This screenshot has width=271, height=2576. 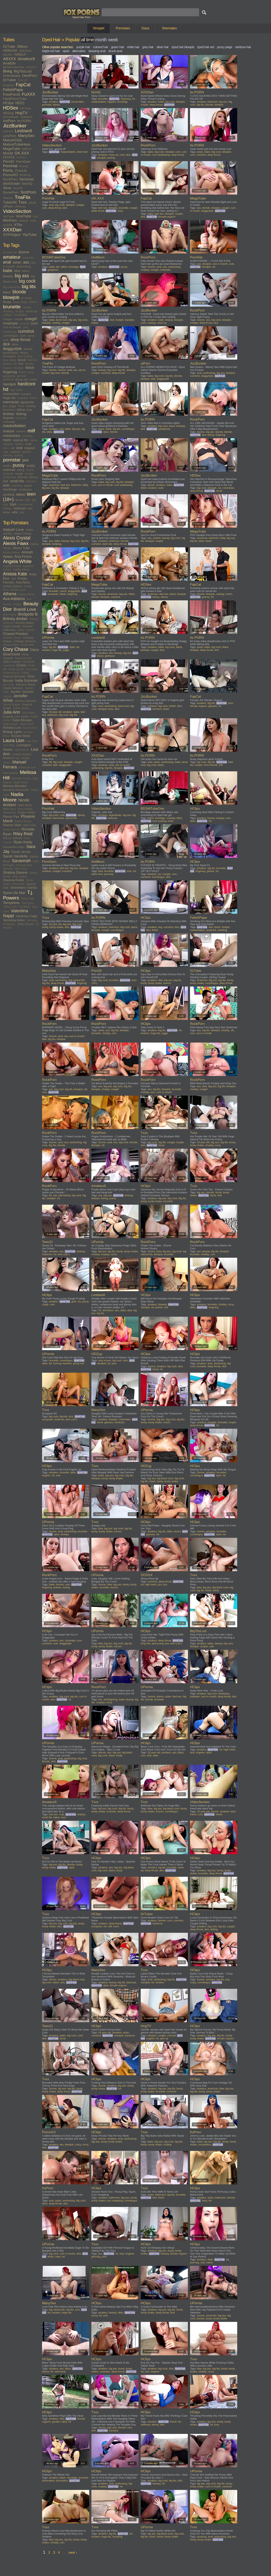 I want to click on femdom, so click(x=19, y=367).